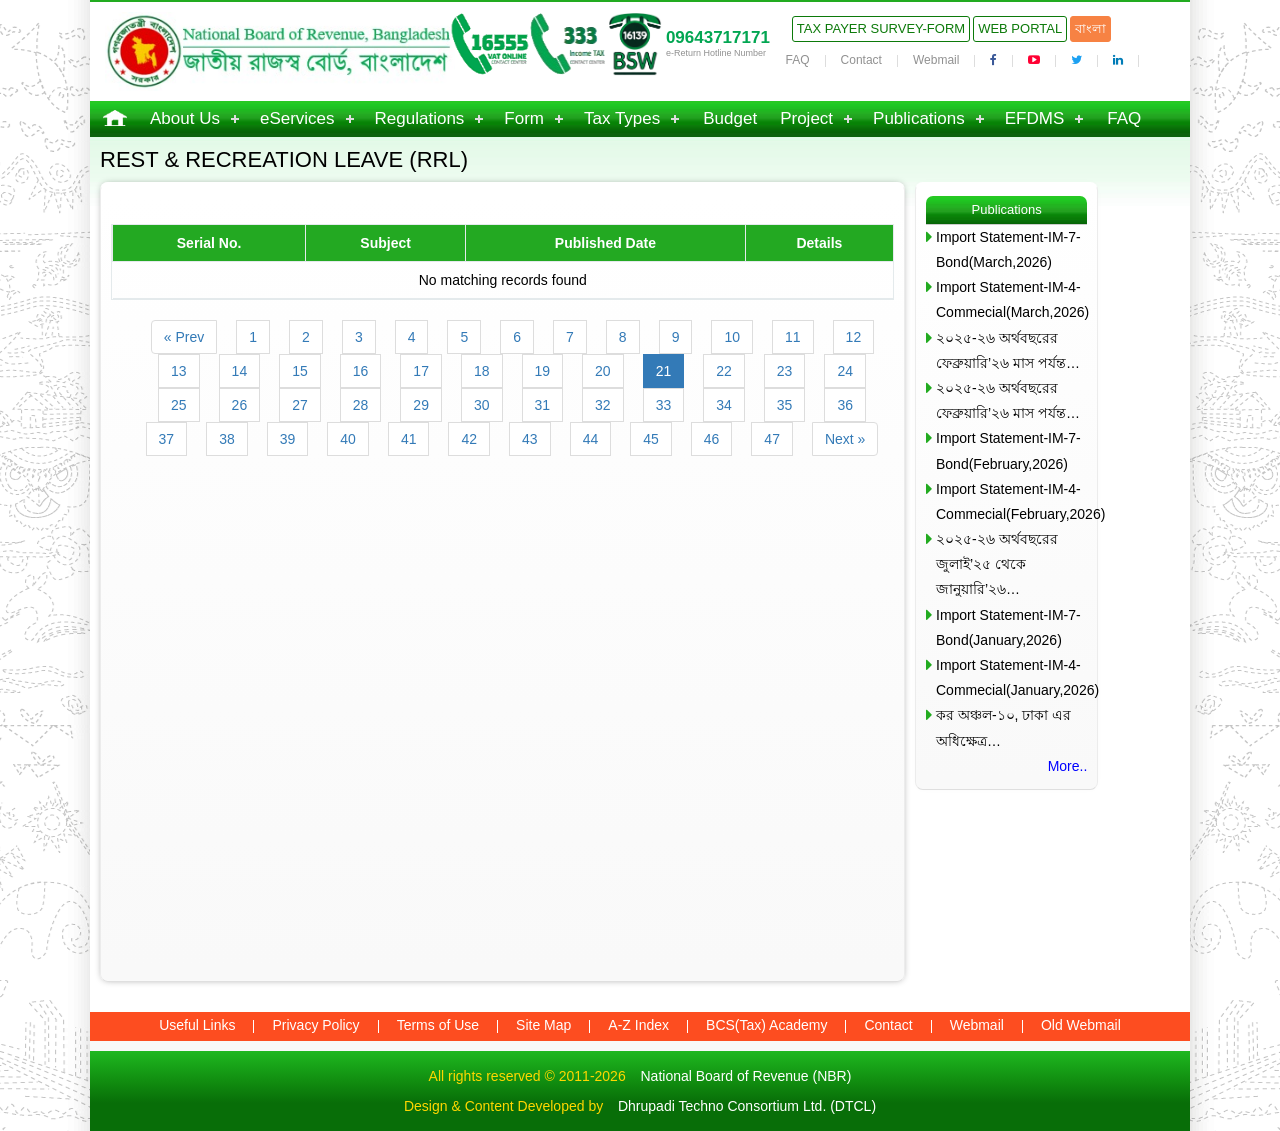  I want to click on ২০২৫-২৬ অর্থবছরের ফেব্রুয়ারি’২৬ মাস পর্যন্ত…, so click(1008, 350).